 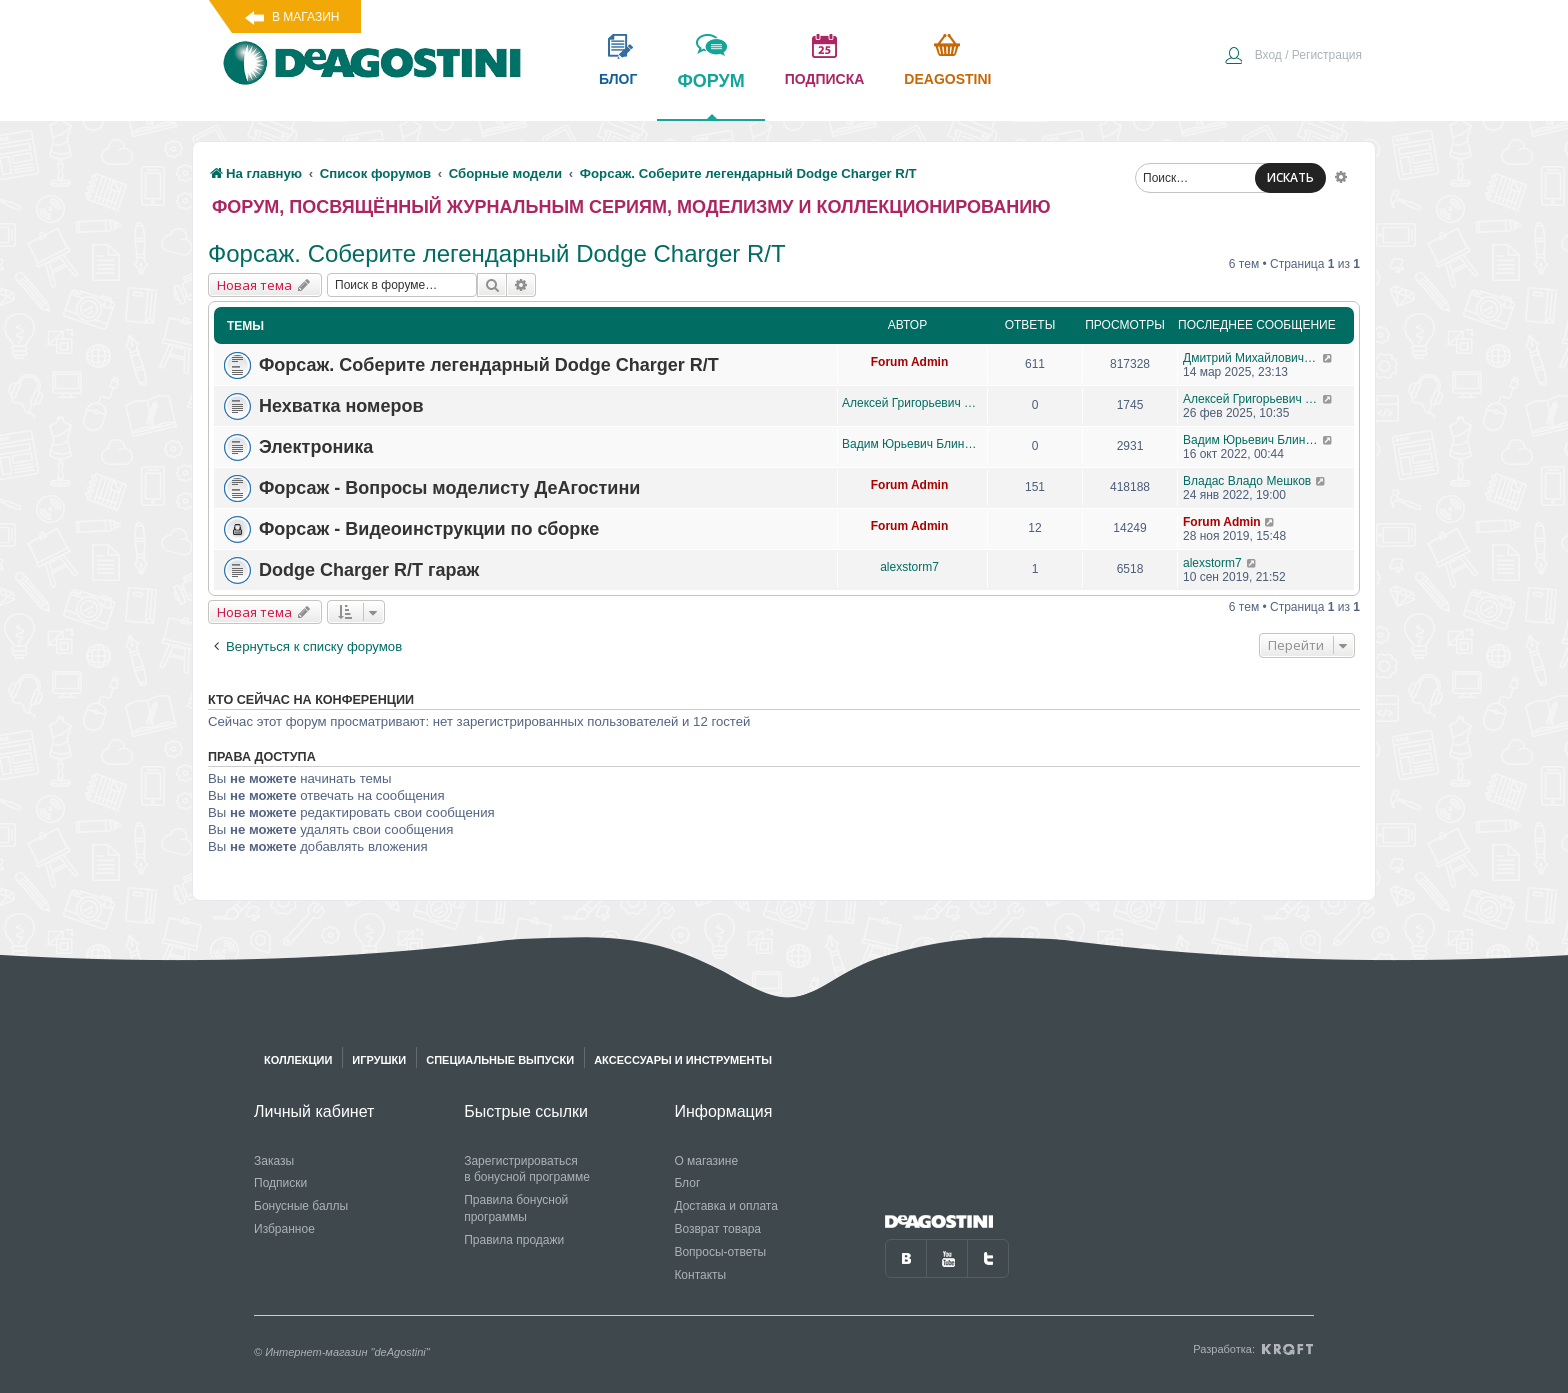 What do you see at coordinates (687, 1183) in the screenshot?
I see `Блог` at bounding box center [687, 1183].